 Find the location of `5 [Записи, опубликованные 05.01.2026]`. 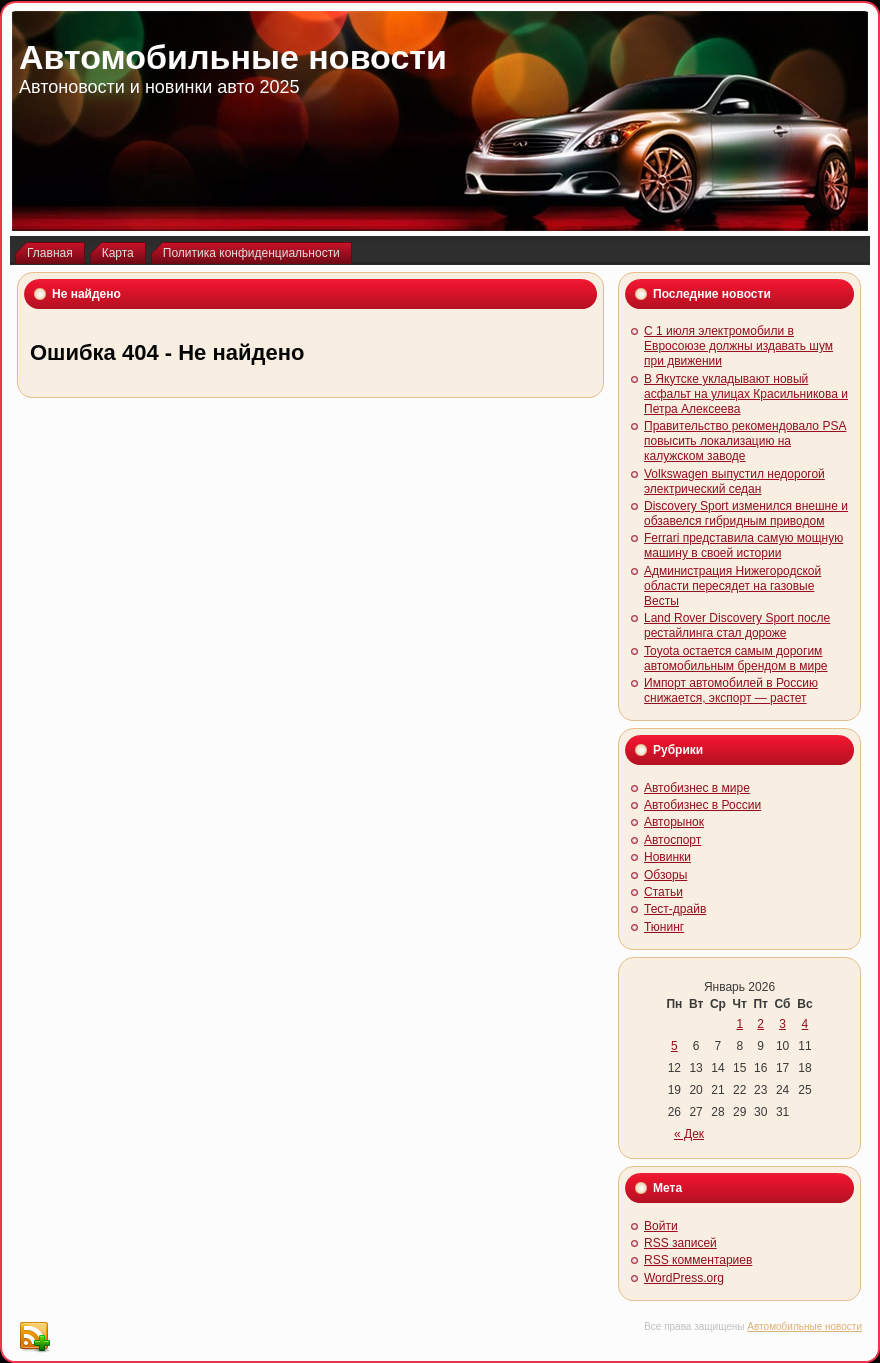

5 [Записи, опубликованные 05.01.2026] is located at coordinates (674, 1046).